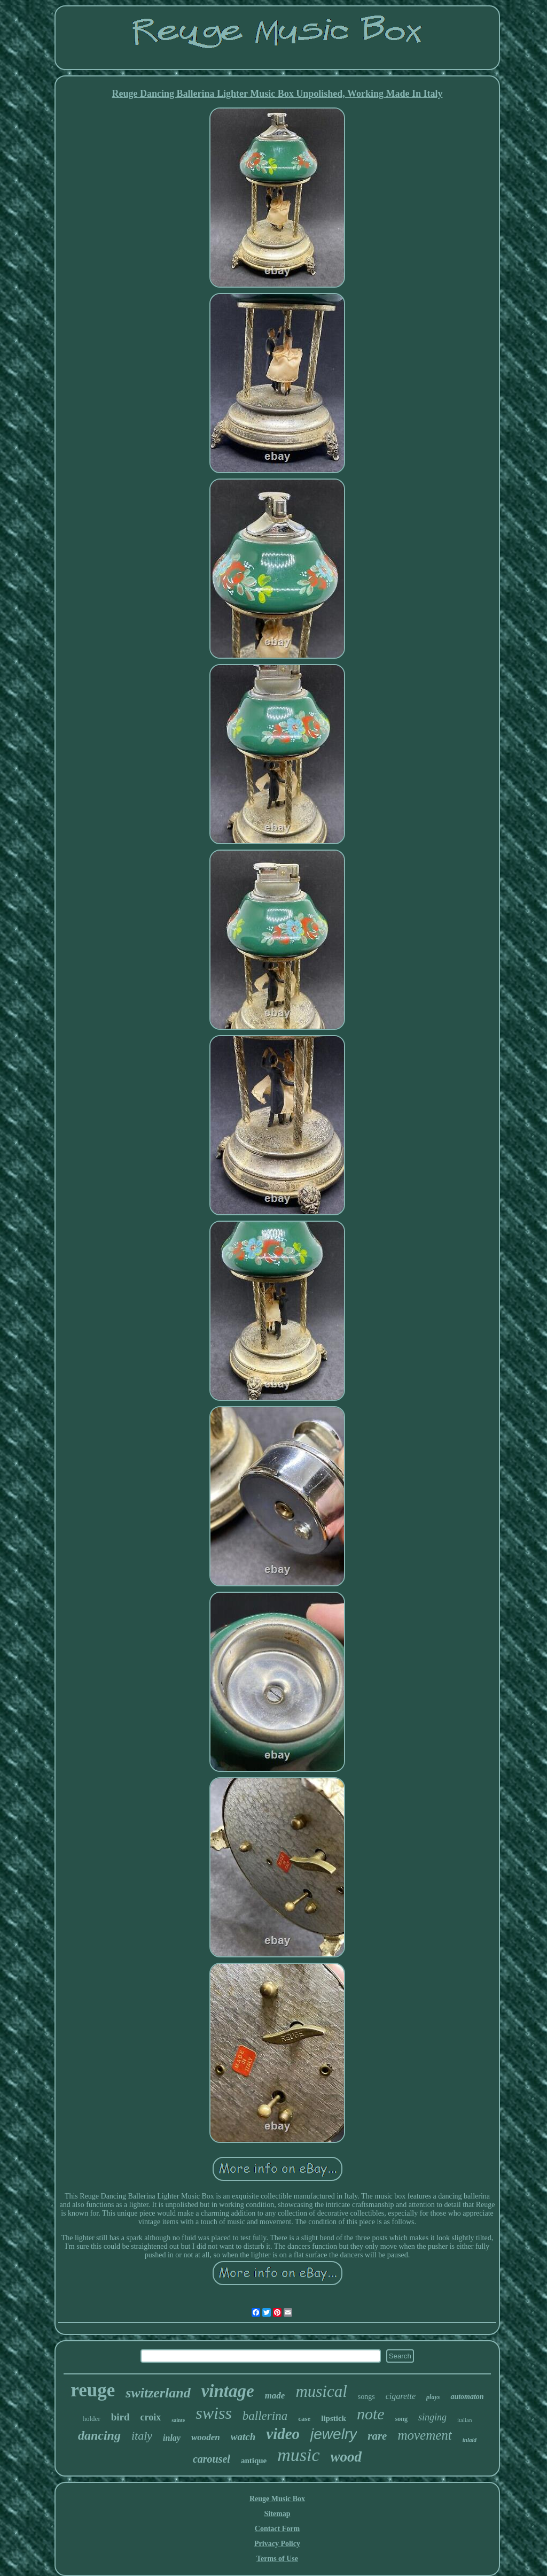 The image size is (547, 2576). What do you see at coordinates (366, 2397) in the screenshot?
I see `songs` at bounding box center [366, 2397].